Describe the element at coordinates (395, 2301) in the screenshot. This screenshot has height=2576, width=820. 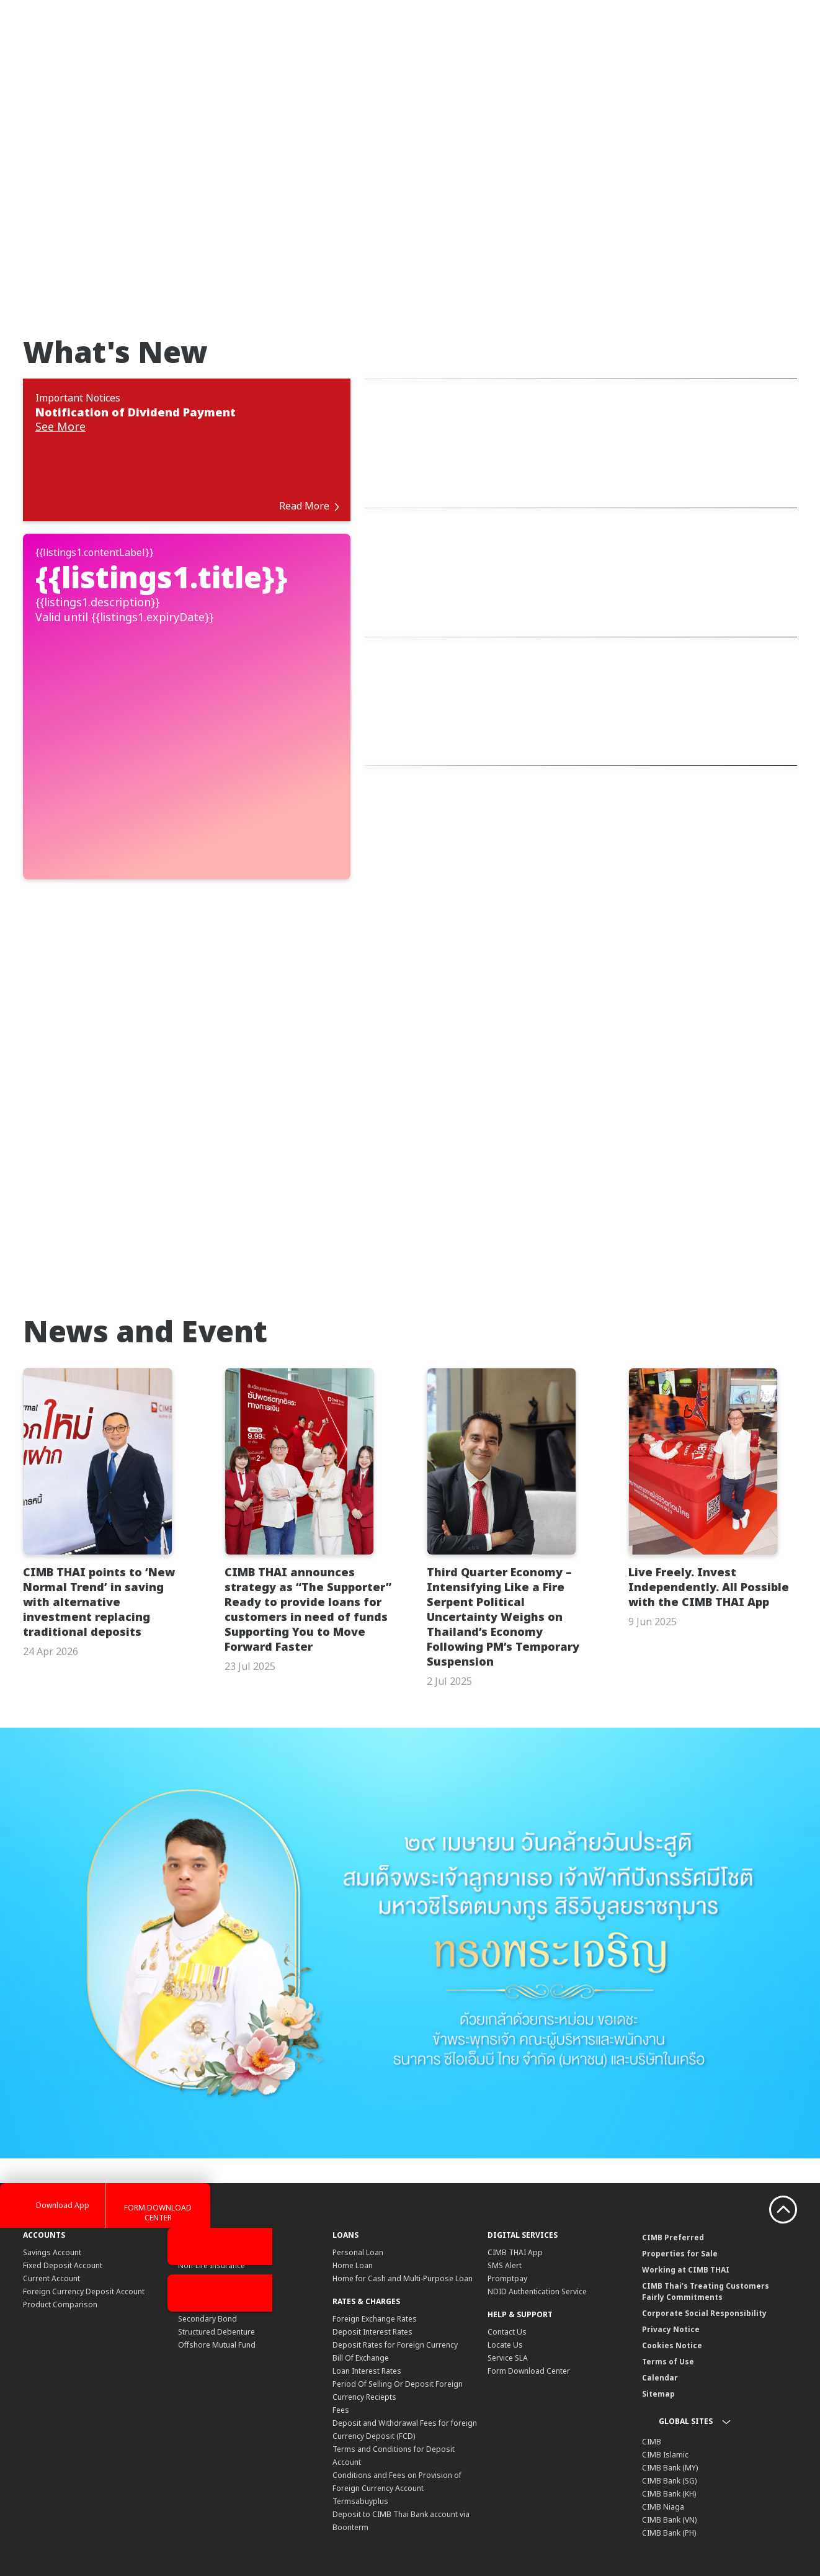
I see `Deposit Rates for Foreign Currency` at that location.